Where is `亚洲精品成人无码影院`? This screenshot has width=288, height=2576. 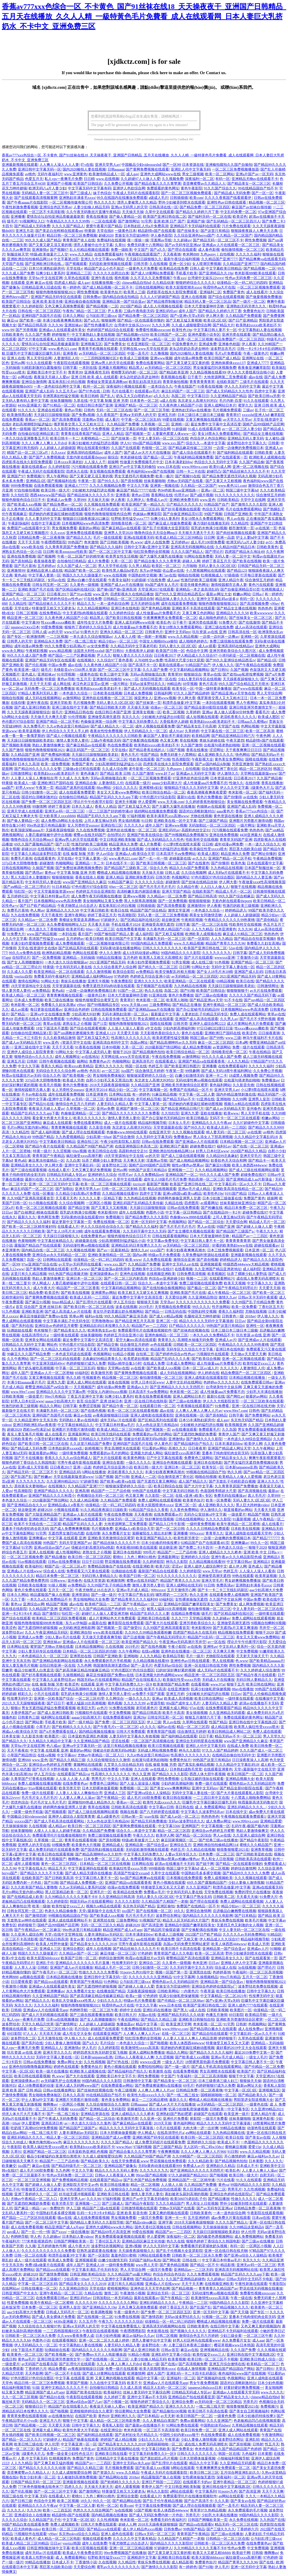
亚洲精品成人无码影院 is located at coordinates (108, 2109).